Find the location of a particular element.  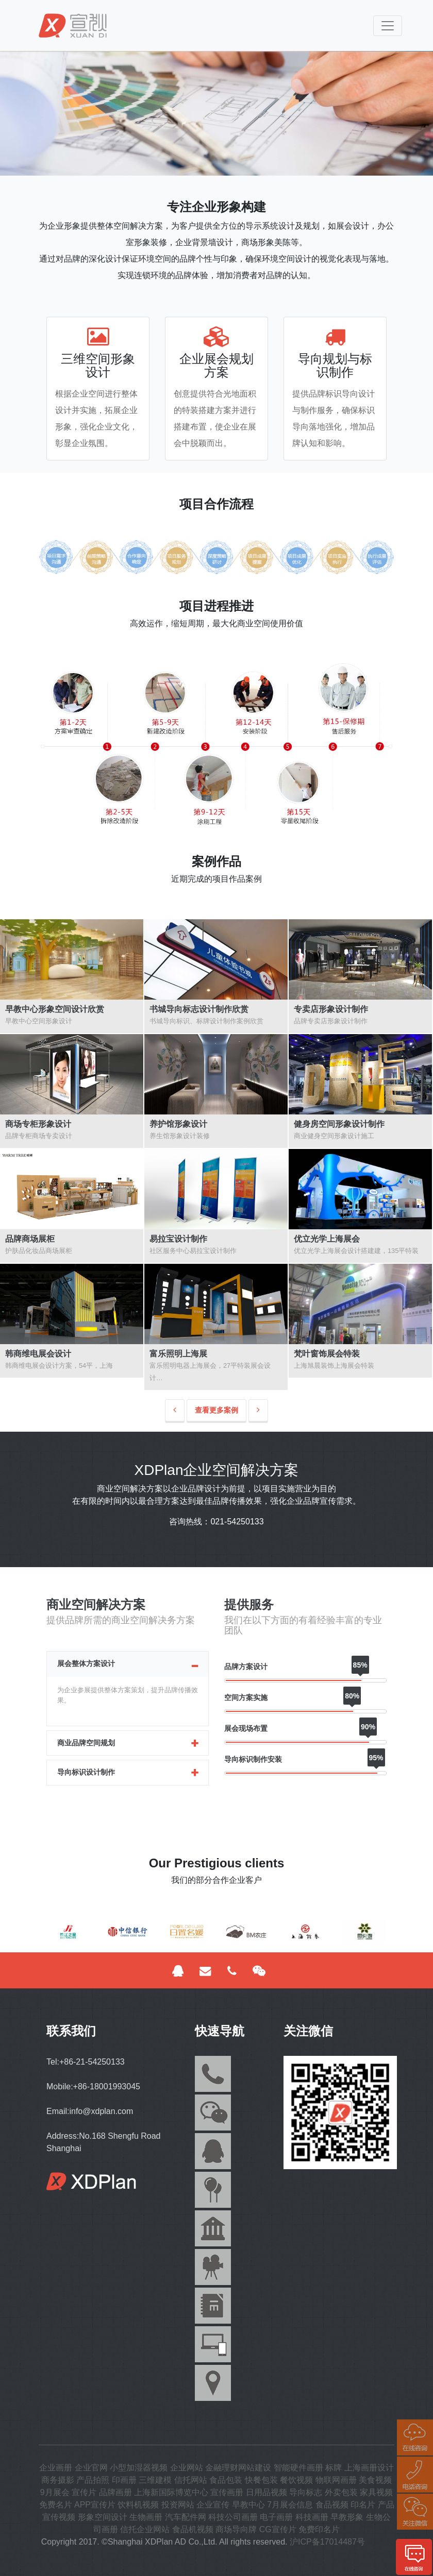

免费名片 is located at coordinates (55, 2504).